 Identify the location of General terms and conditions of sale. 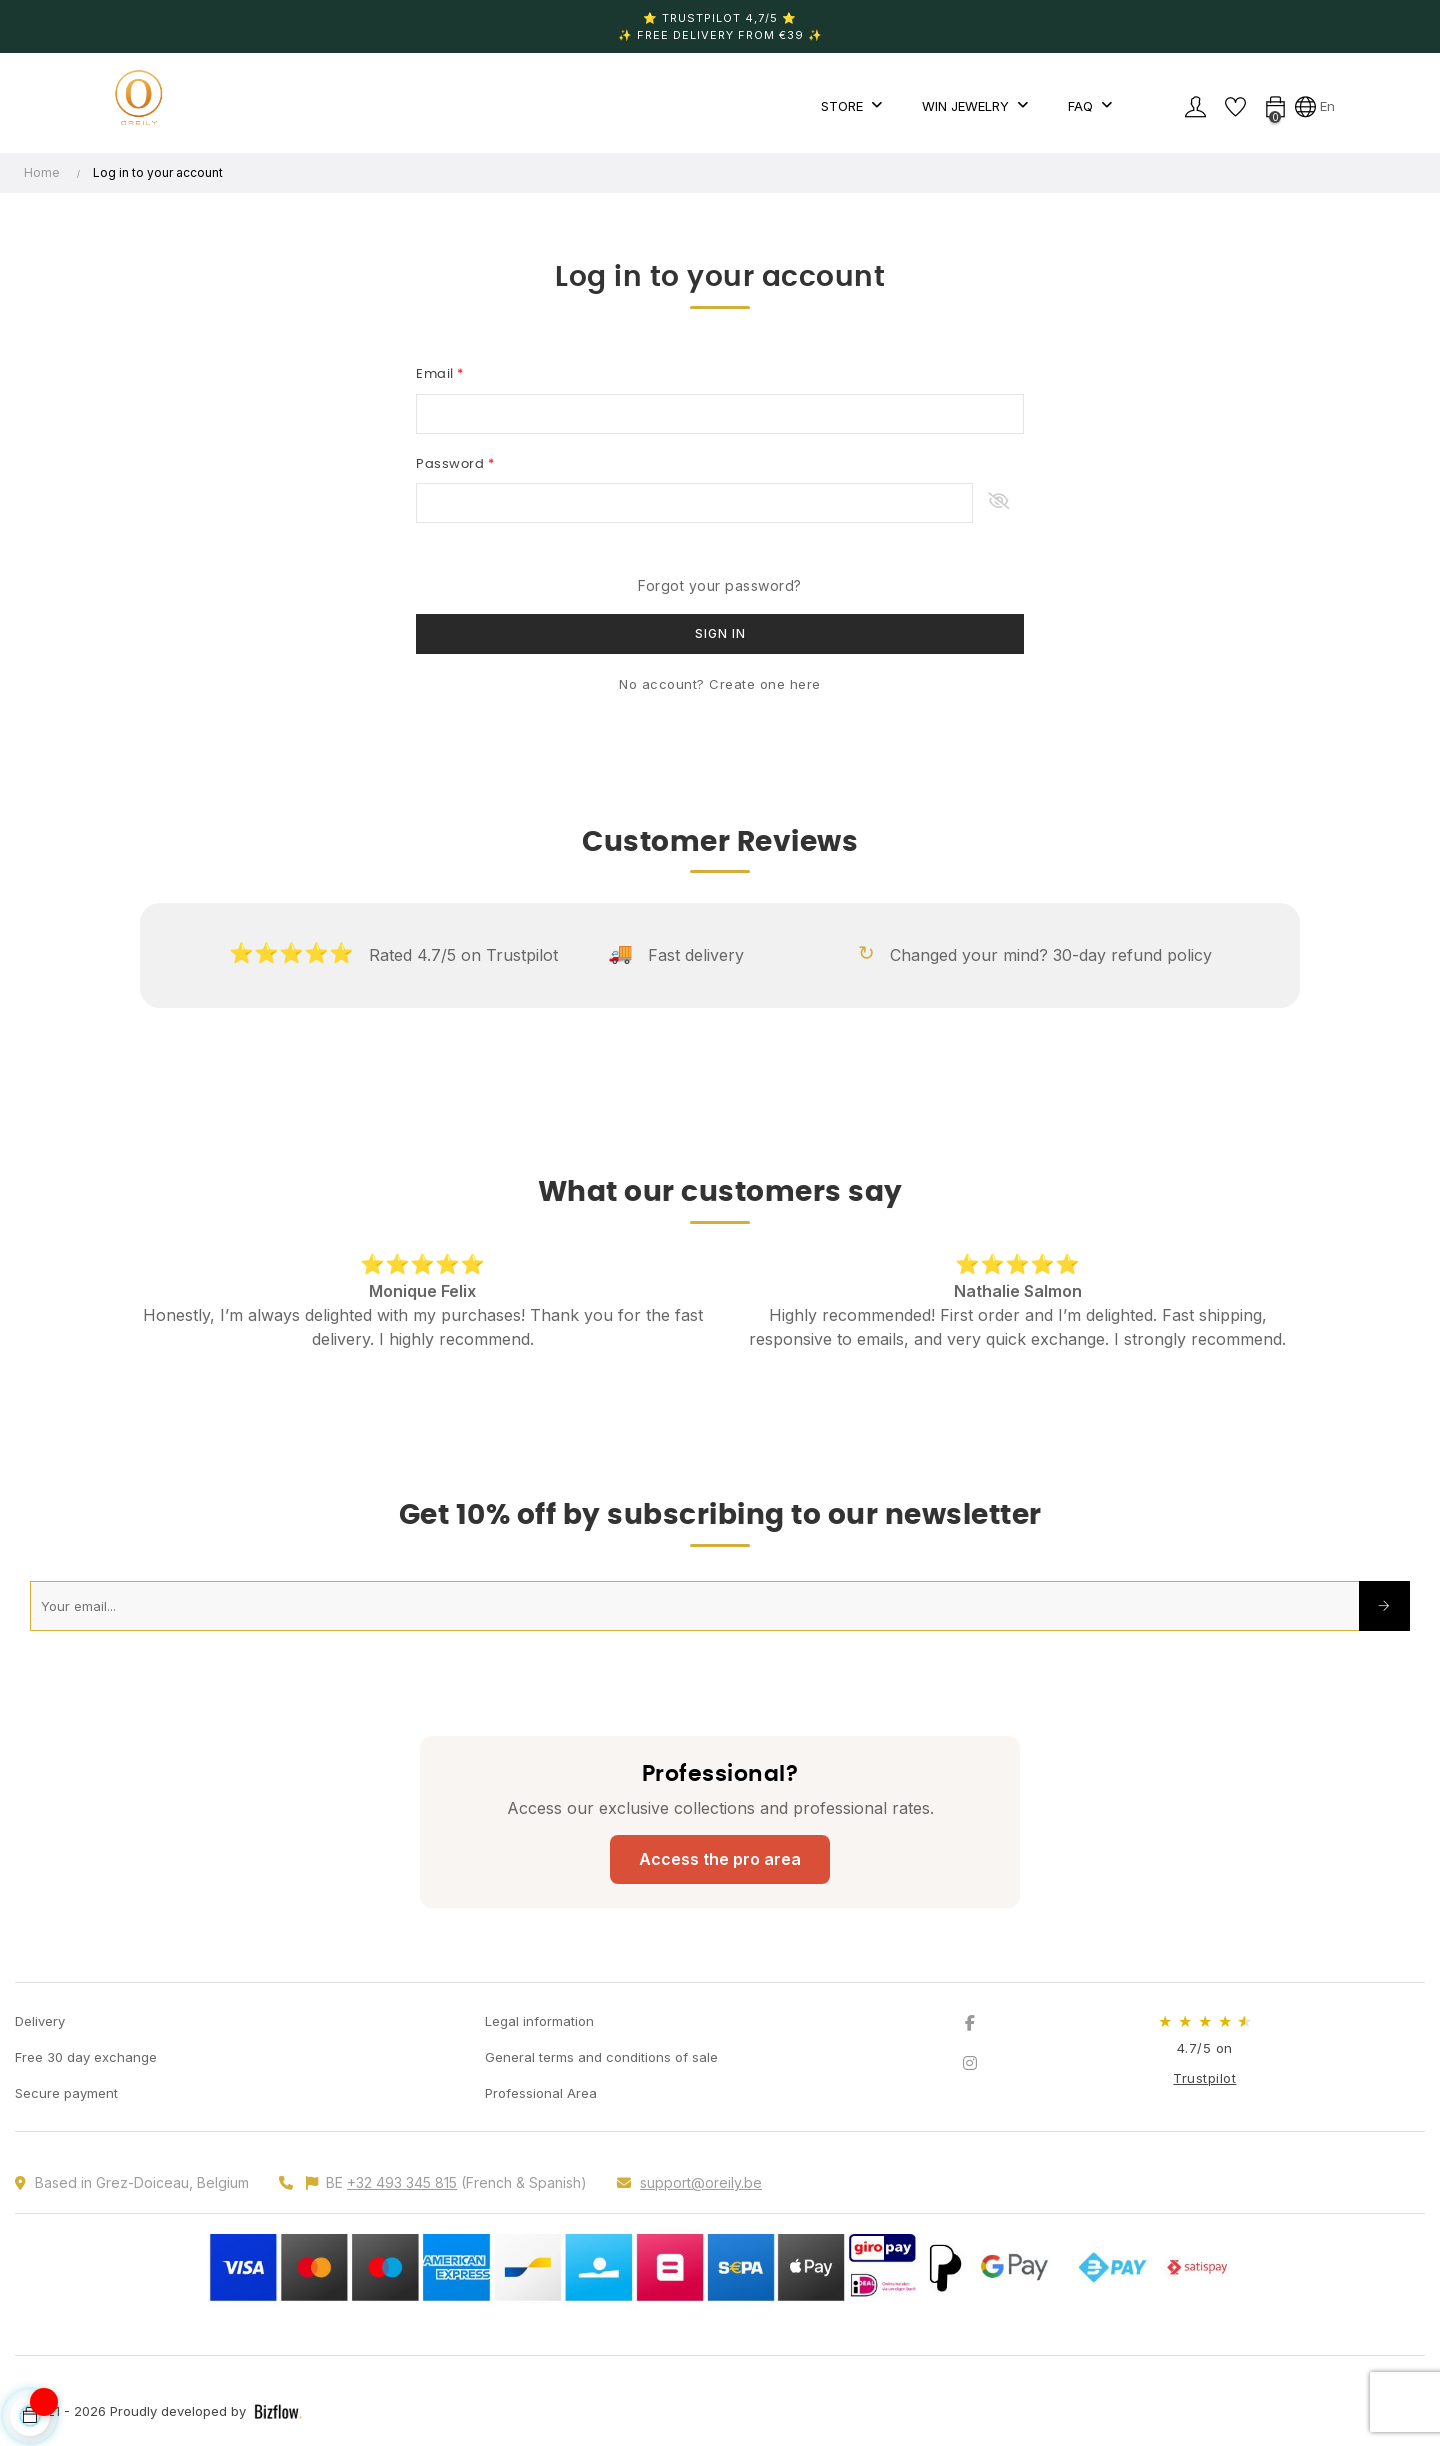
(601, 2057).